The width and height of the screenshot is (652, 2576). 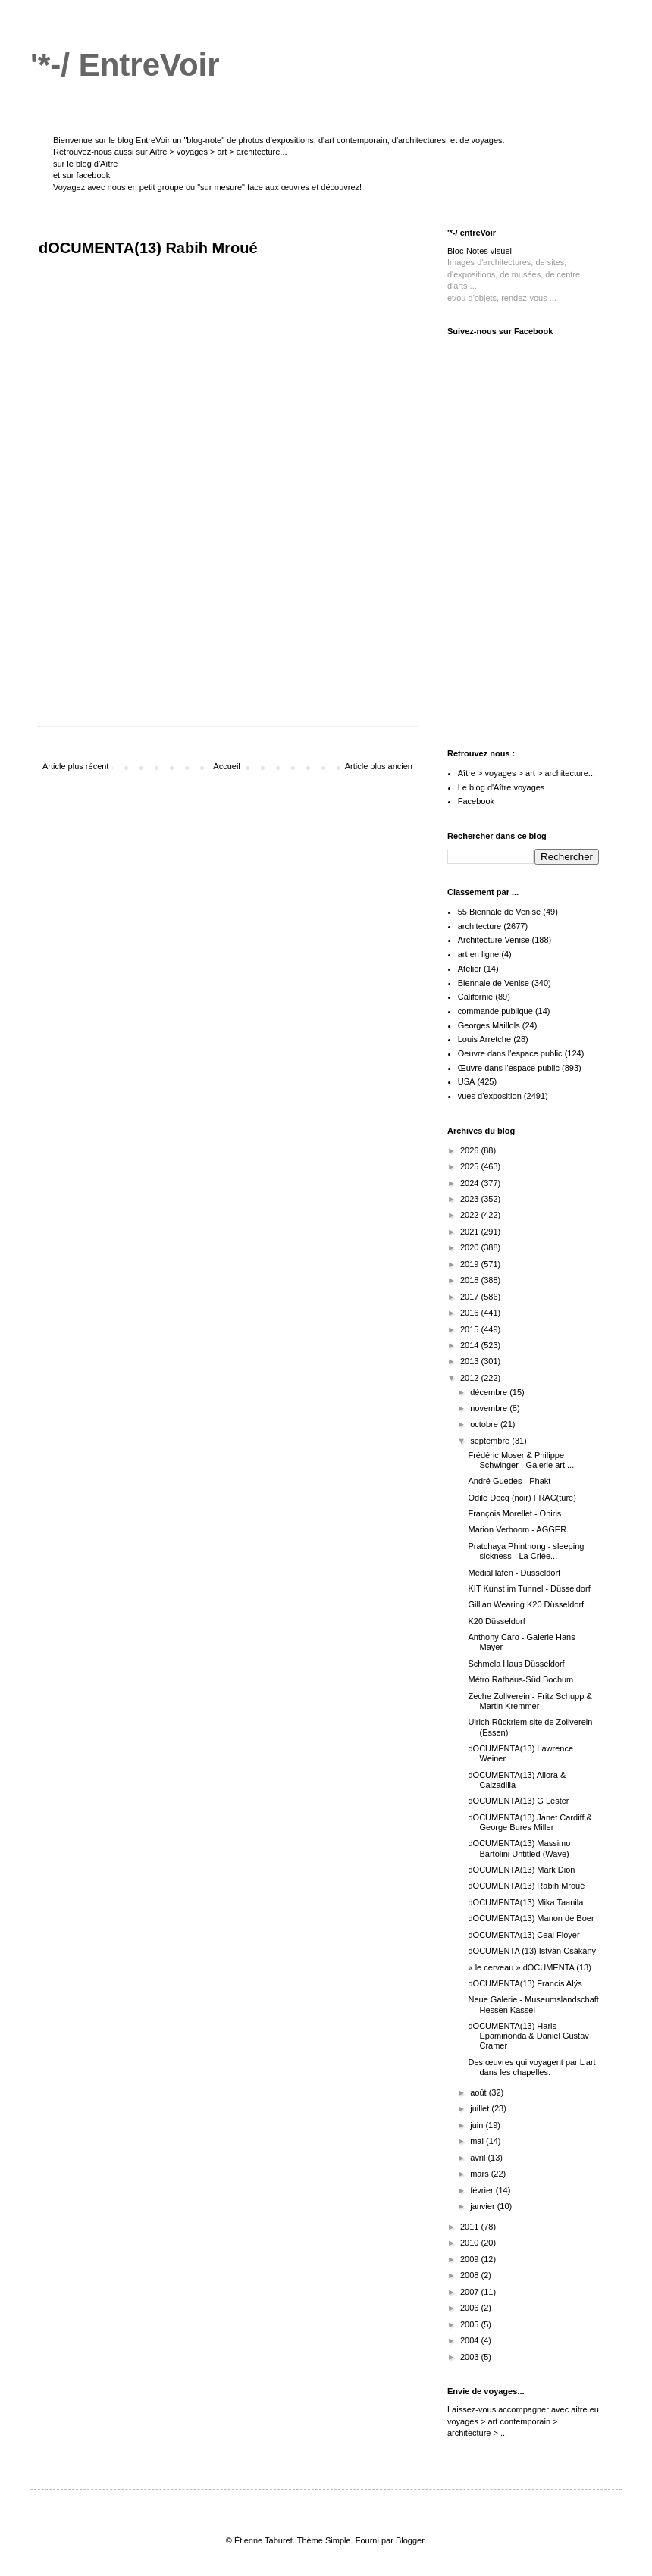 What do you see at coordinates (521, 1460) in the screenshot?
I see `Frédéric Moser & Philippe Schwinger - Galerie art ...` at bounding box center [521, 1460].